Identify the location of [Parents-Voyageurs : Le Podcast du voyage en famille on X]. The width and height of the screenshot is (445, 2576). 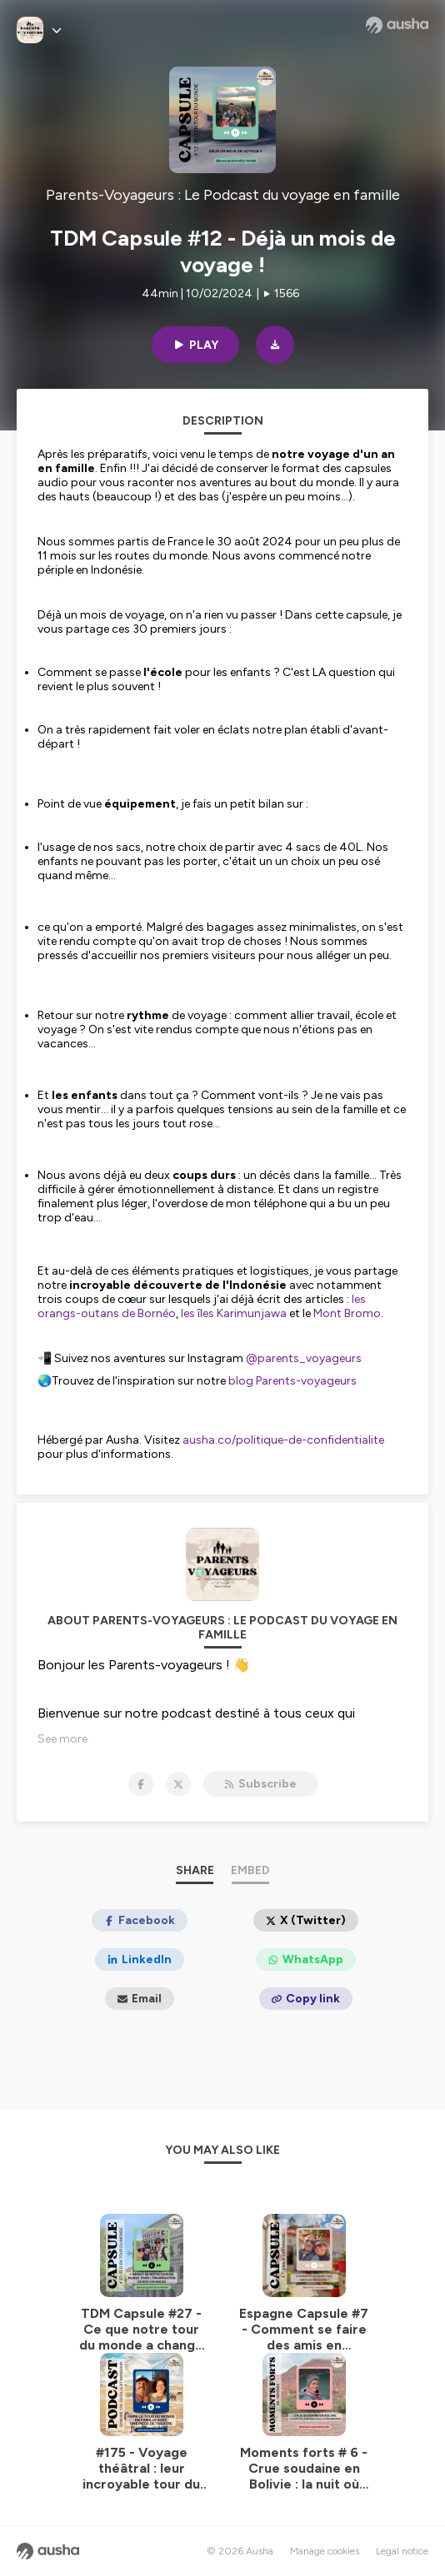
(178, 1784).